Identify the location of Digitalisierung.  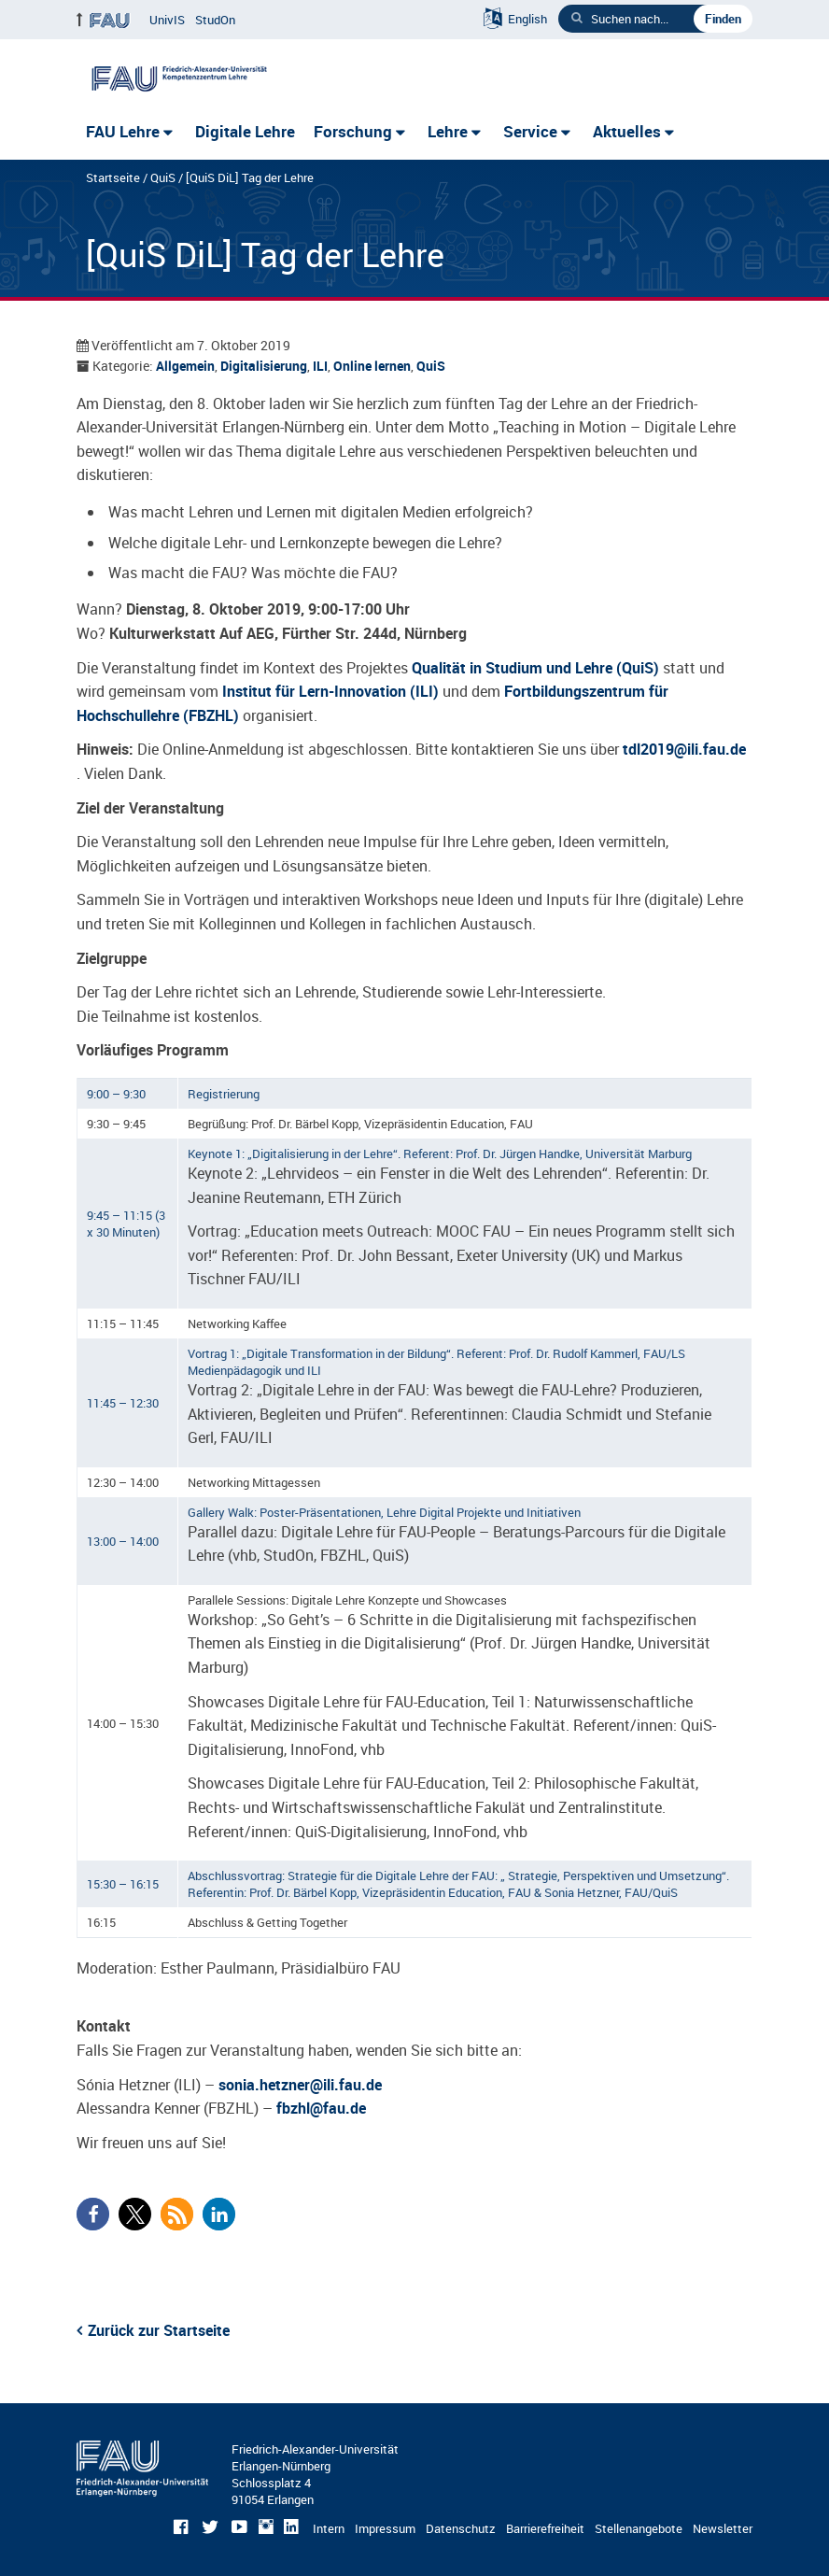
(263, 366).